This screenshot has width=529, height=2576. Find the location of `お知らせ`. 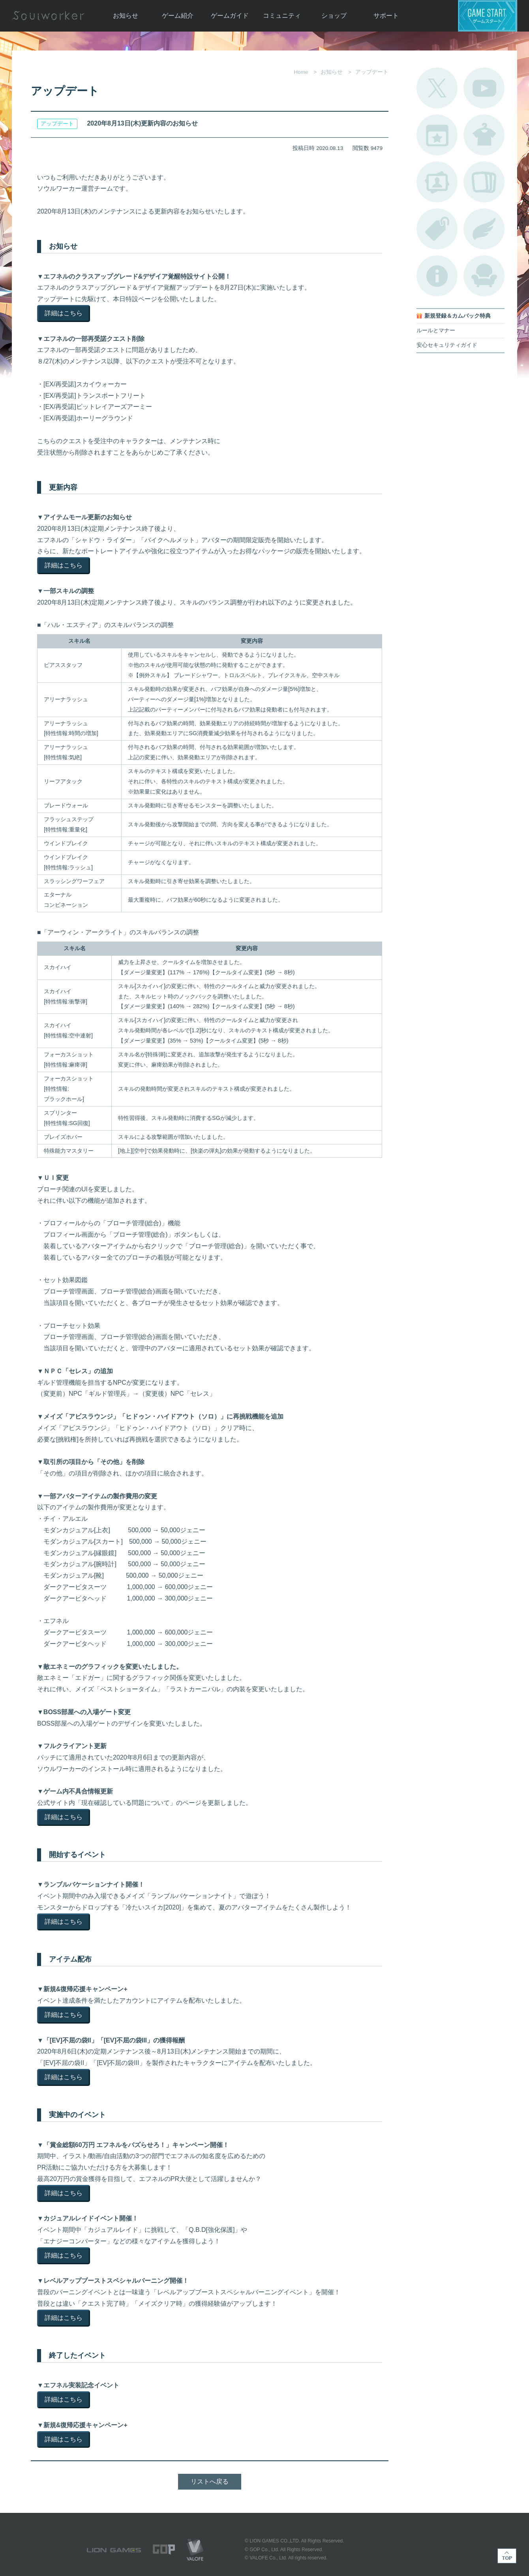

お知らせ is located at coordinates (125, 15).